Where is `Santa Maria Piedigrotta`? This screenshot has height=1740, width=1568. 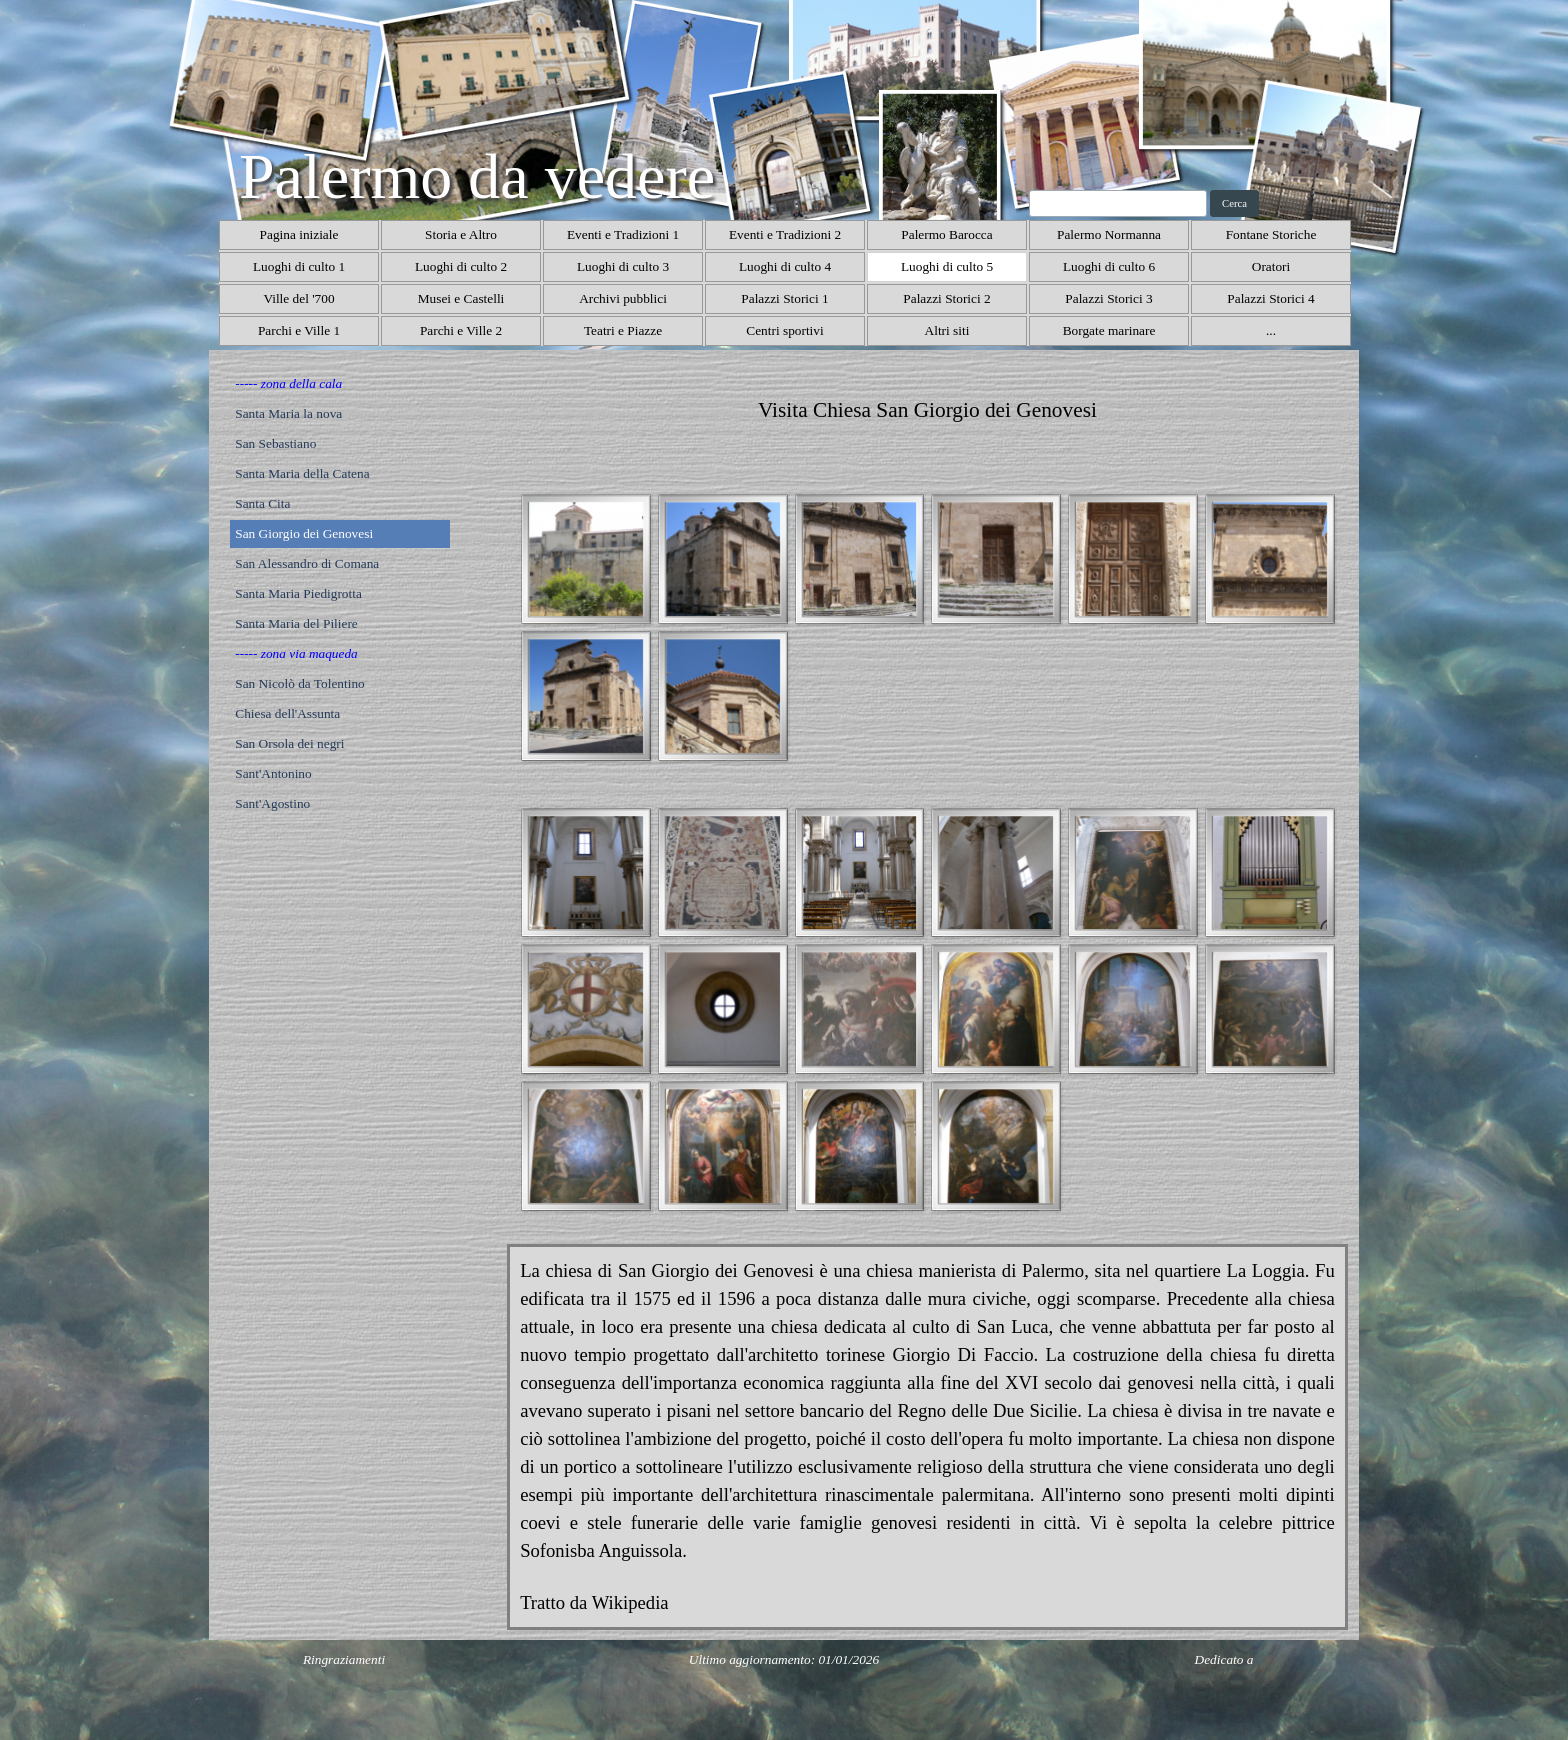 Santa Maria Piedigrotta is located at coordinates (298, 593).